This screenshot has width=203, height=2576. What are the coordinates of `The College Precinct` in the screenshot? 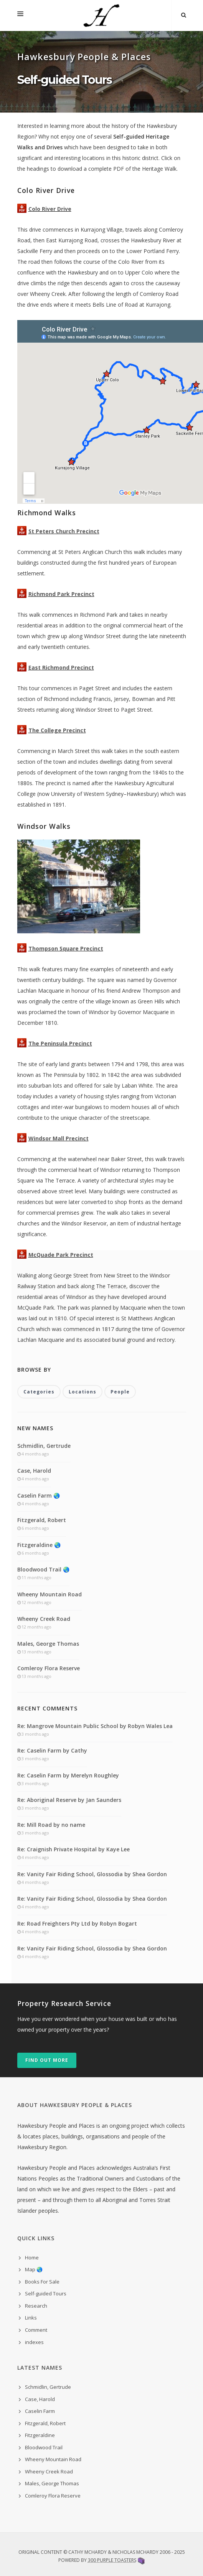 It's located at (57, 730).